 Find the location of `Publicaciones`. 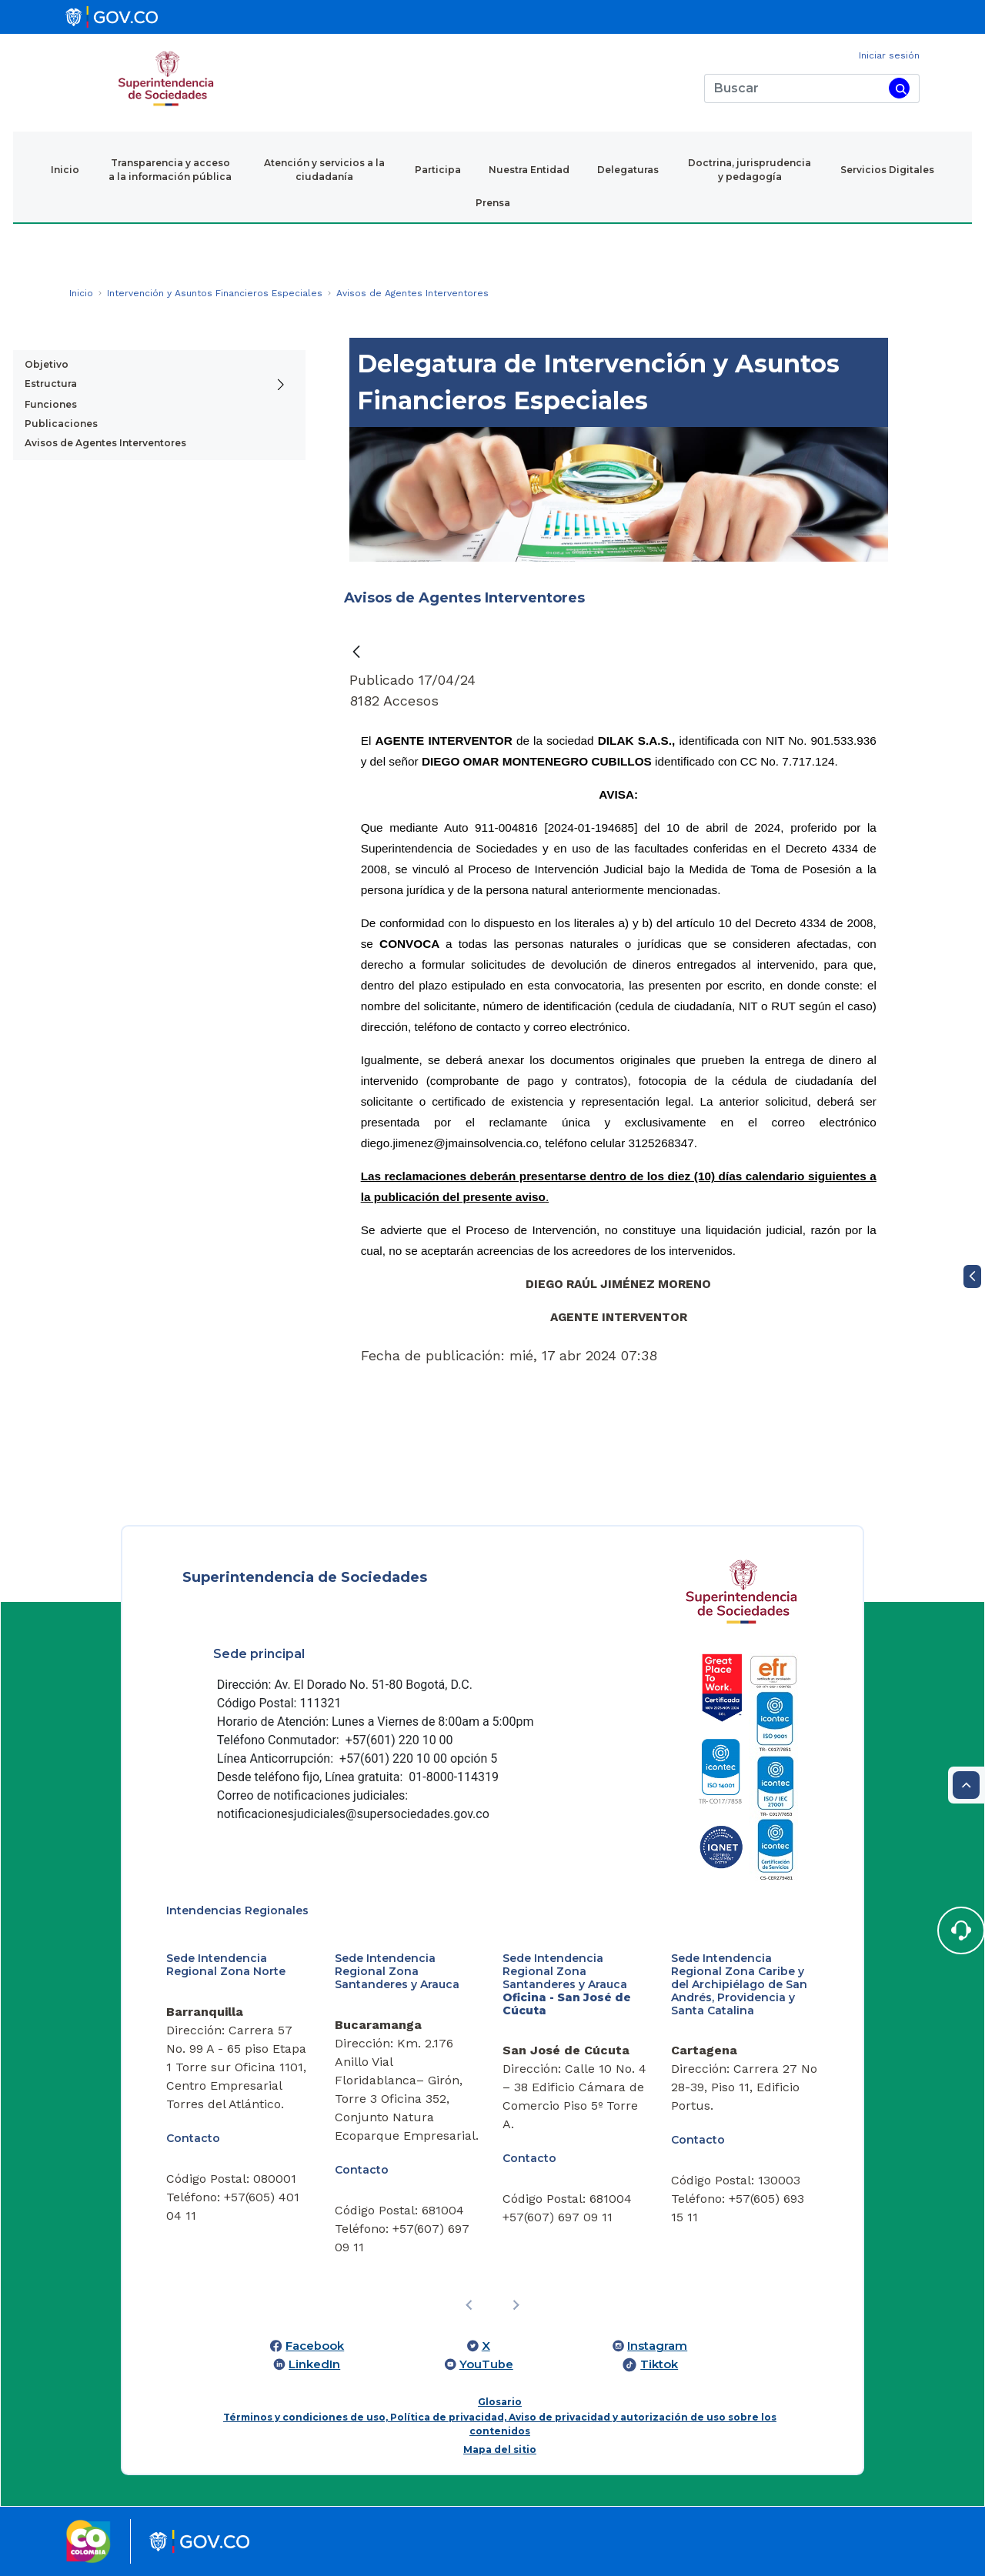

Publicaciones is located at coordinates (61, 423).